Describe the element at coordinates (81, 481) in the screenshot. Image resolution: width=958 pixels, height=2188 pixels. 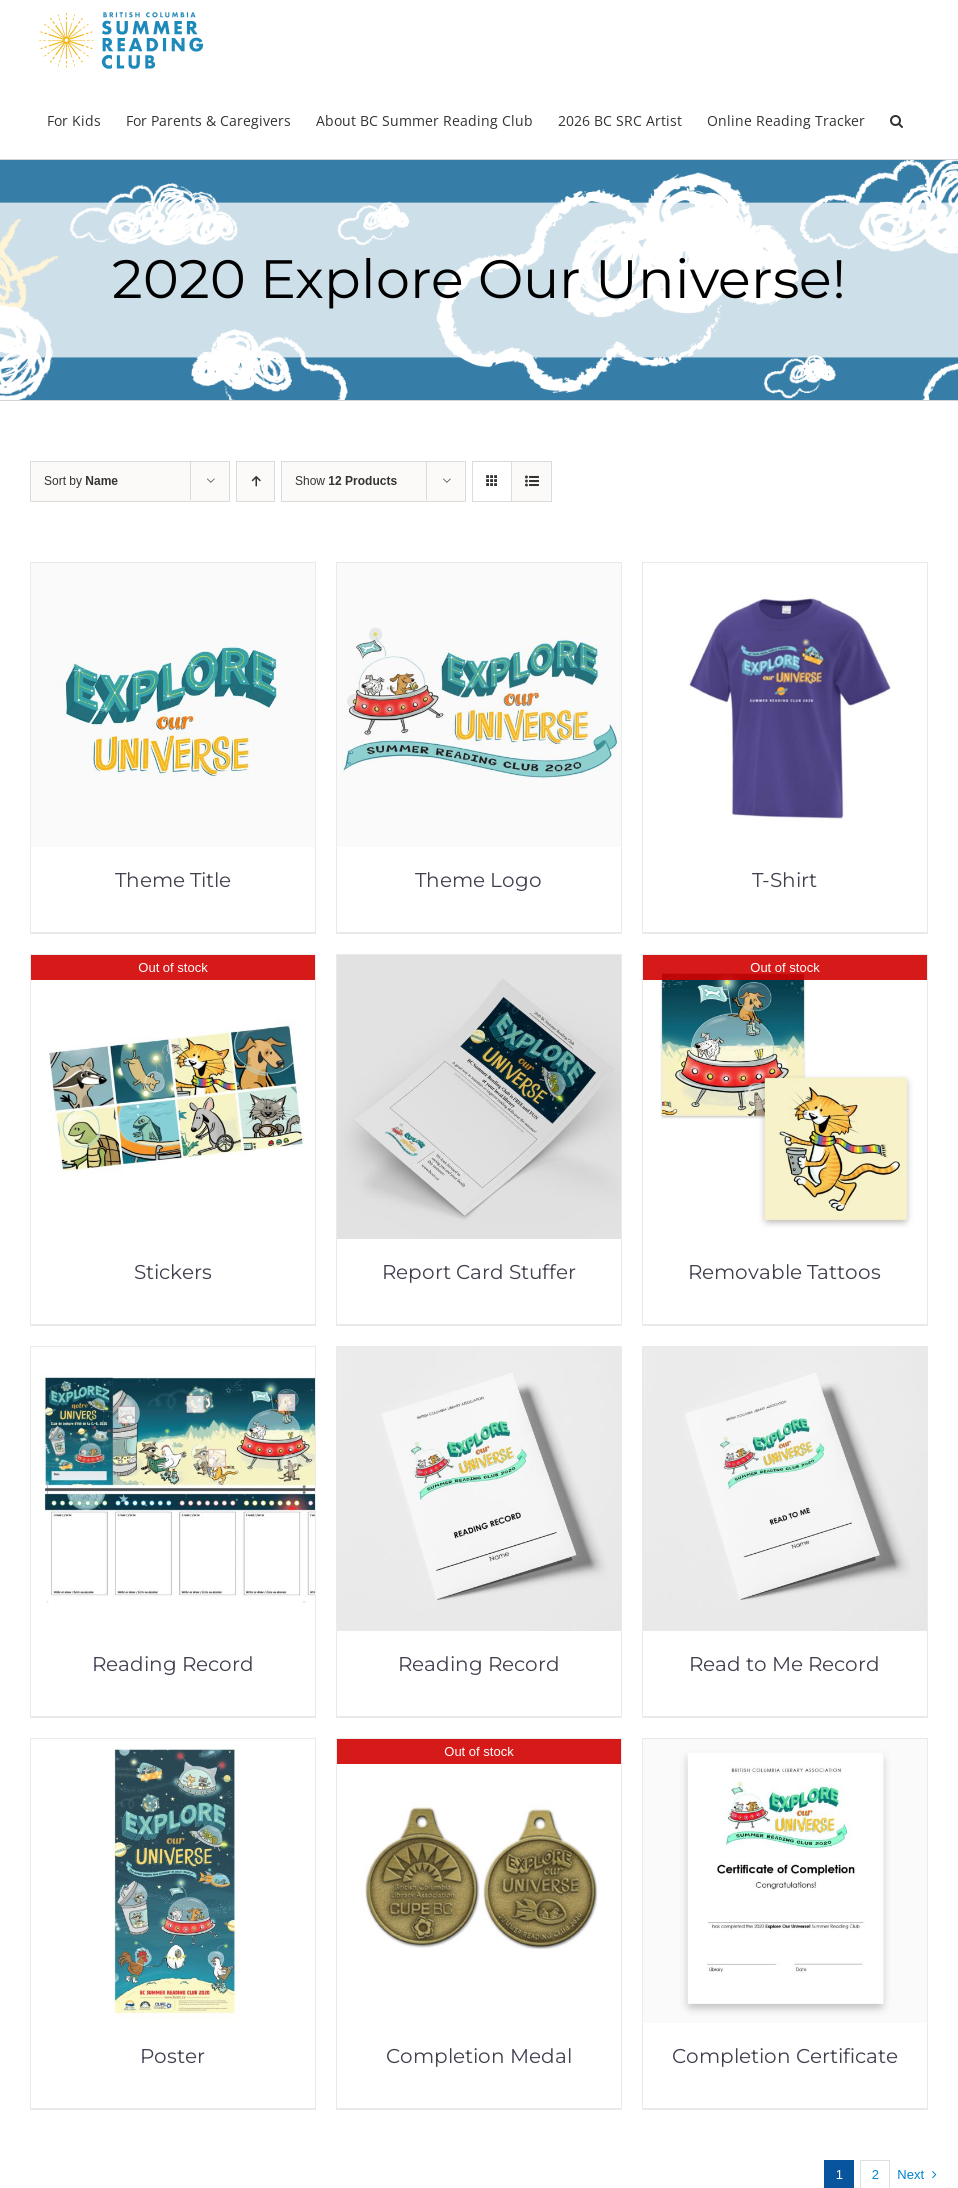
I see `Sort by` at that location.